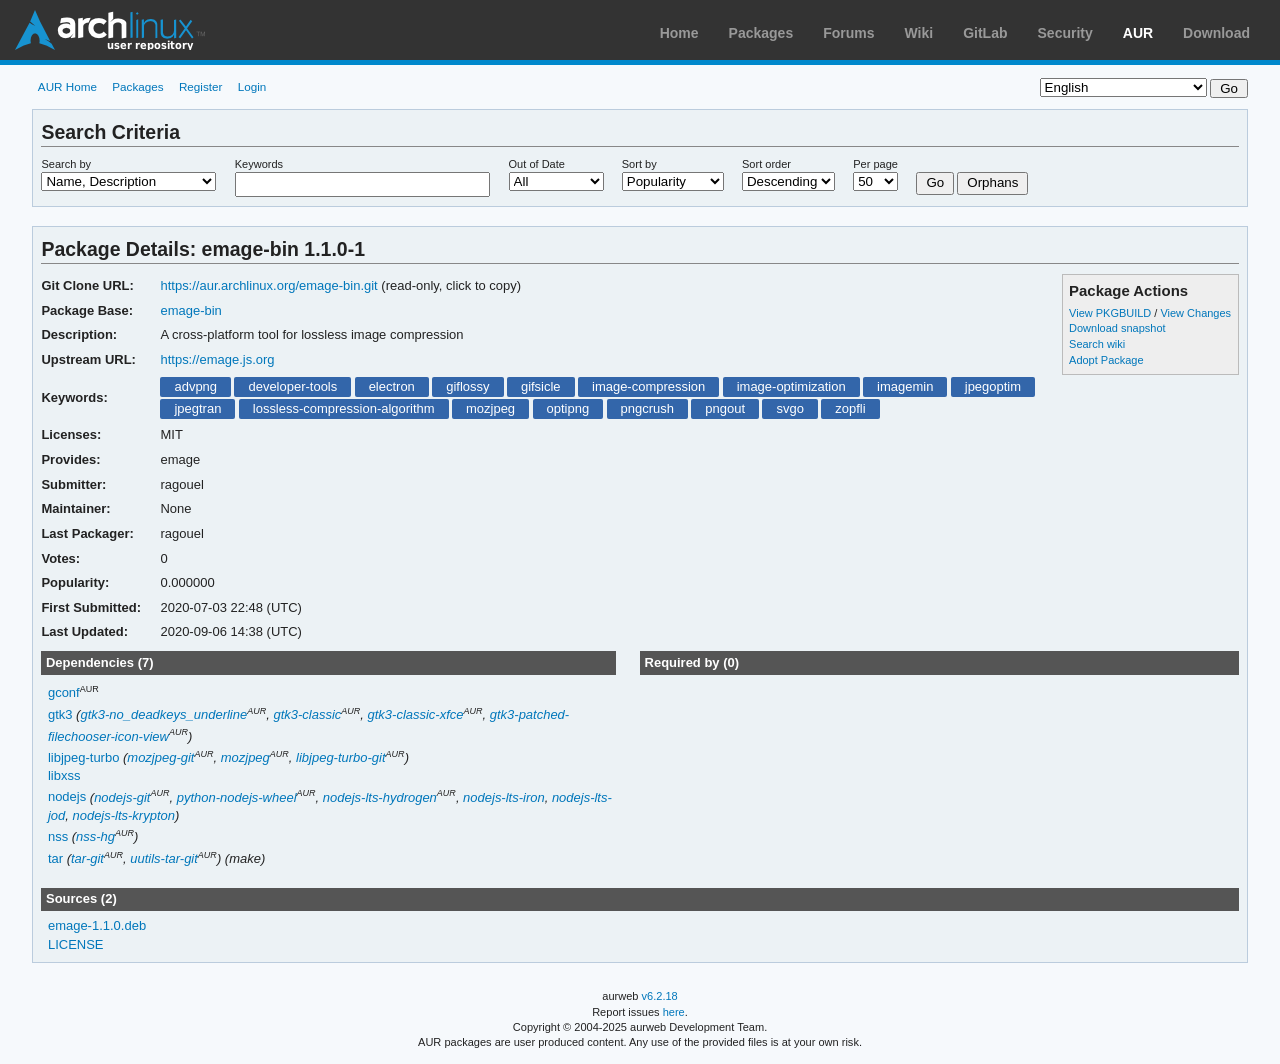  What do you see at coordinates (123, 815) in the screenshot?
I see `nodejs-lts-krypton` at bounding box center [123, 815].